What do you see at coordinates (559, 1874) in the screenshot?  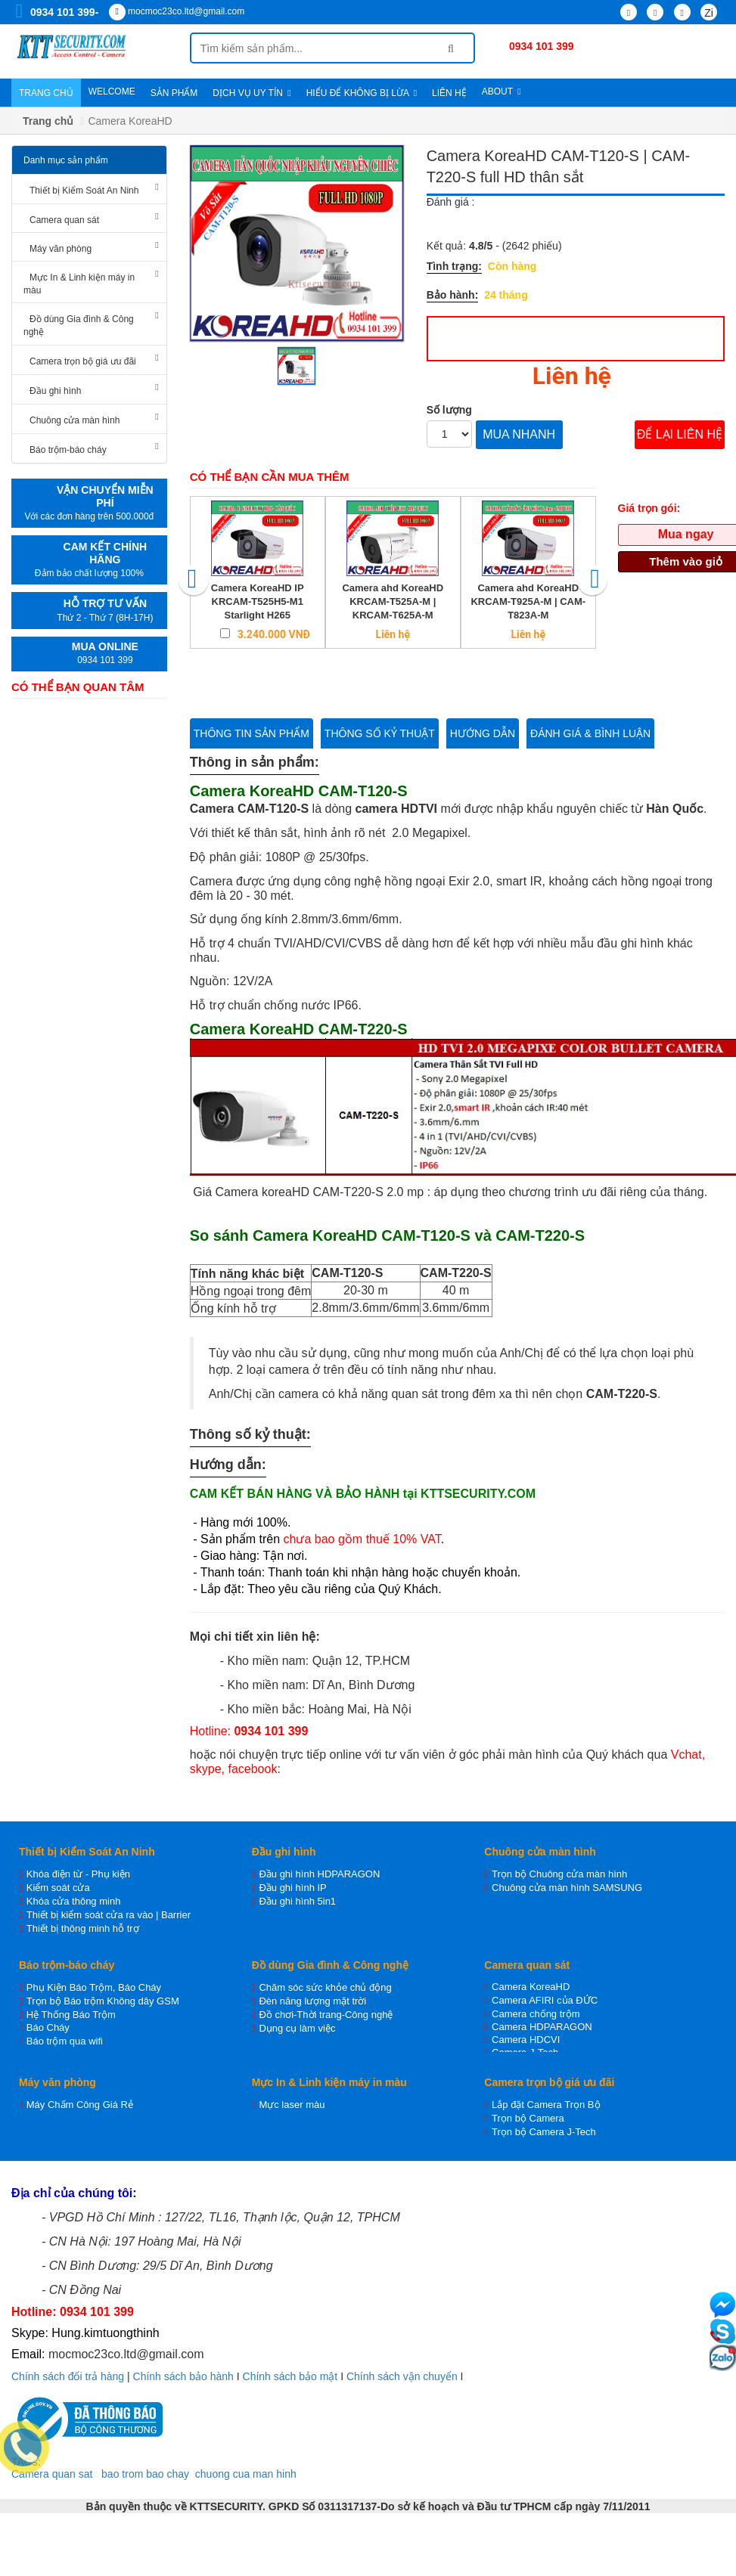 I see `Trọn bộ Chuông cửa màn hình` at bounding box center [559, 1874].